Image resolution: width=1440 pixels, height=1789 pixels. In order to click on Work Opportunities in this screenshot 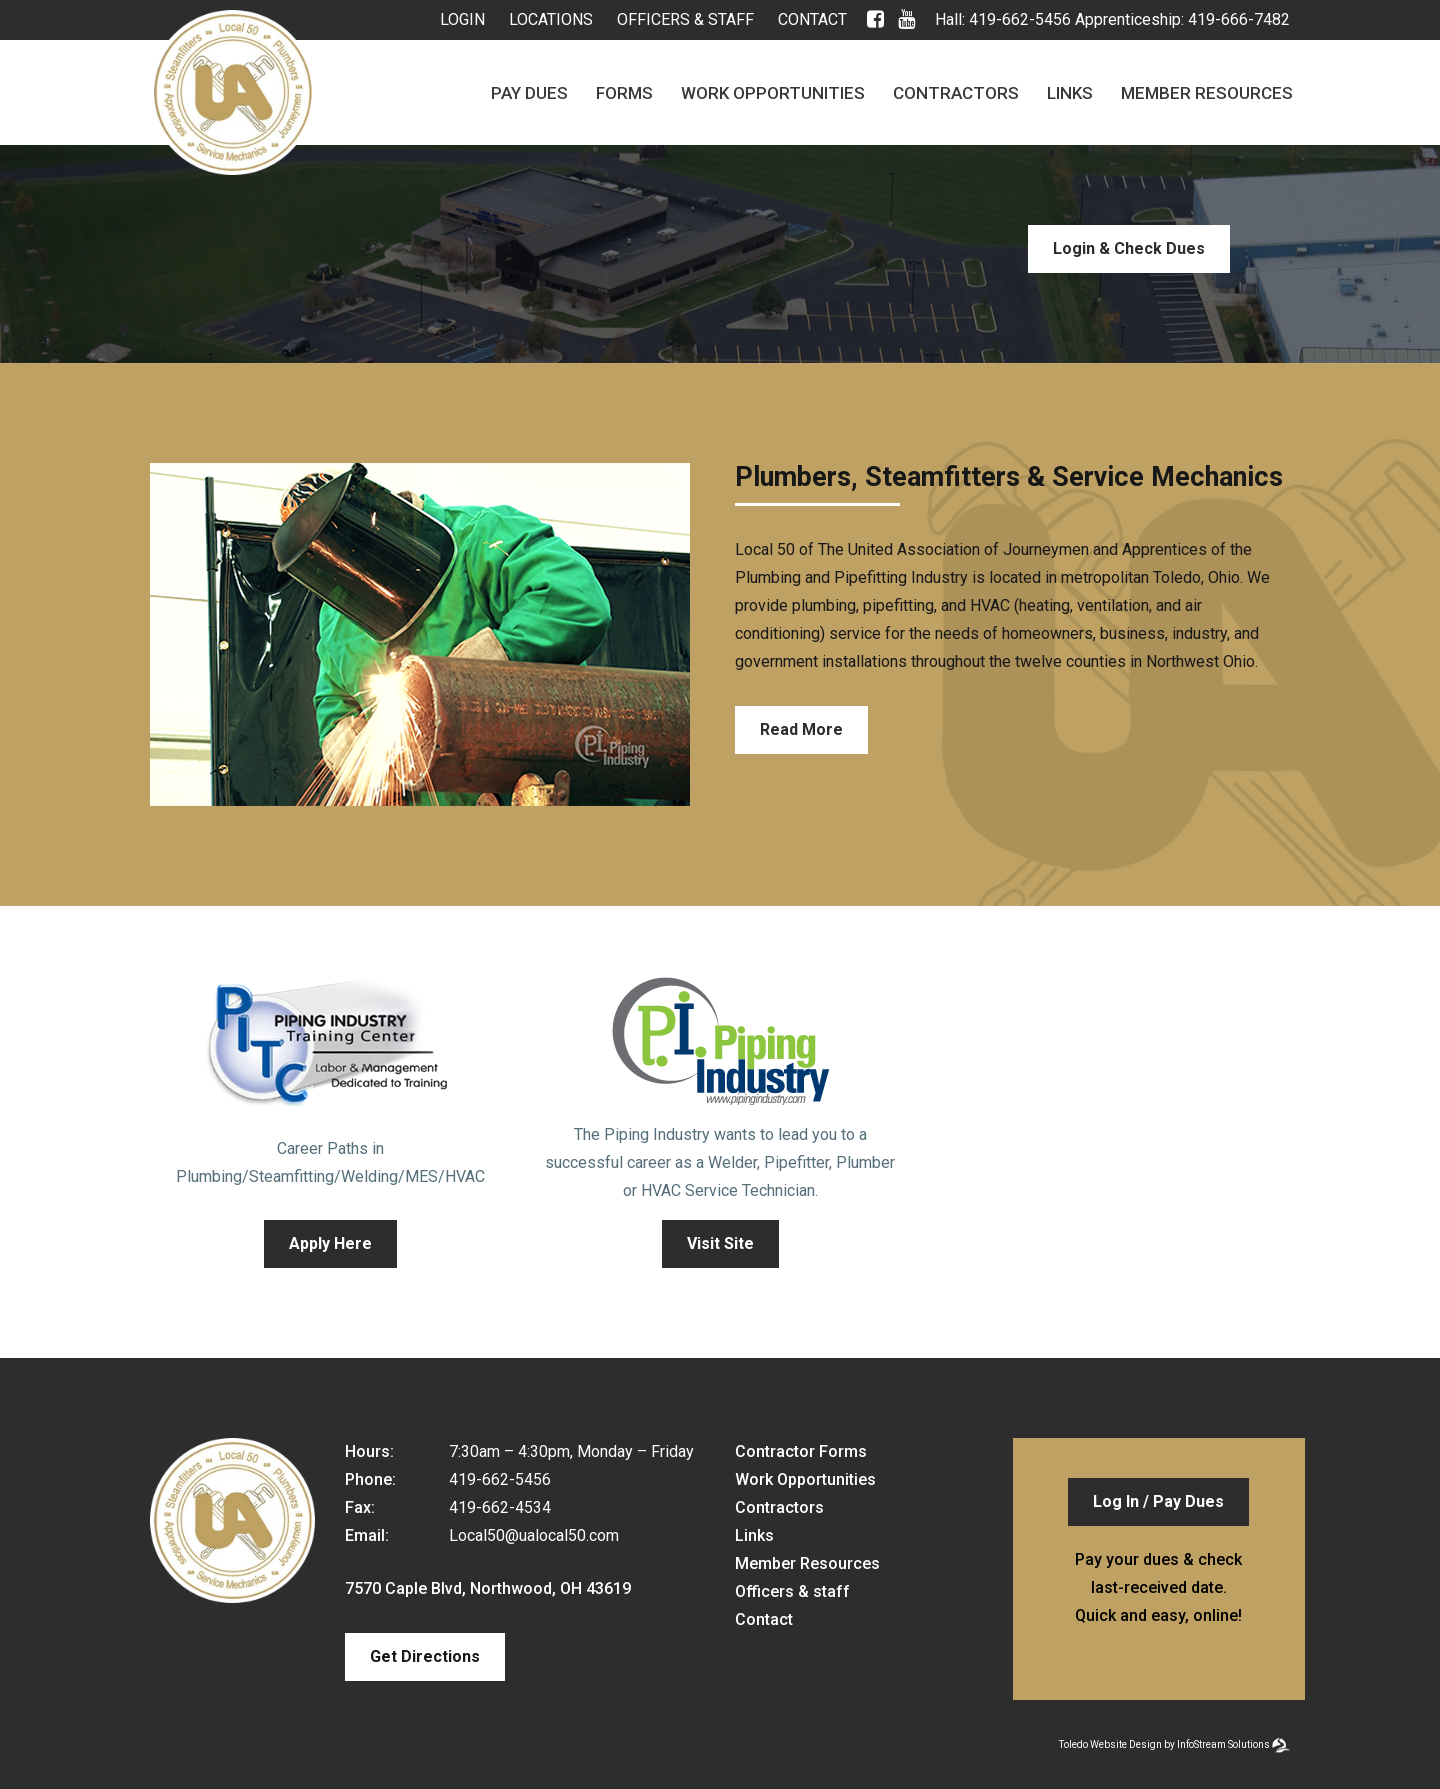, I will do `click(773, 93)`.